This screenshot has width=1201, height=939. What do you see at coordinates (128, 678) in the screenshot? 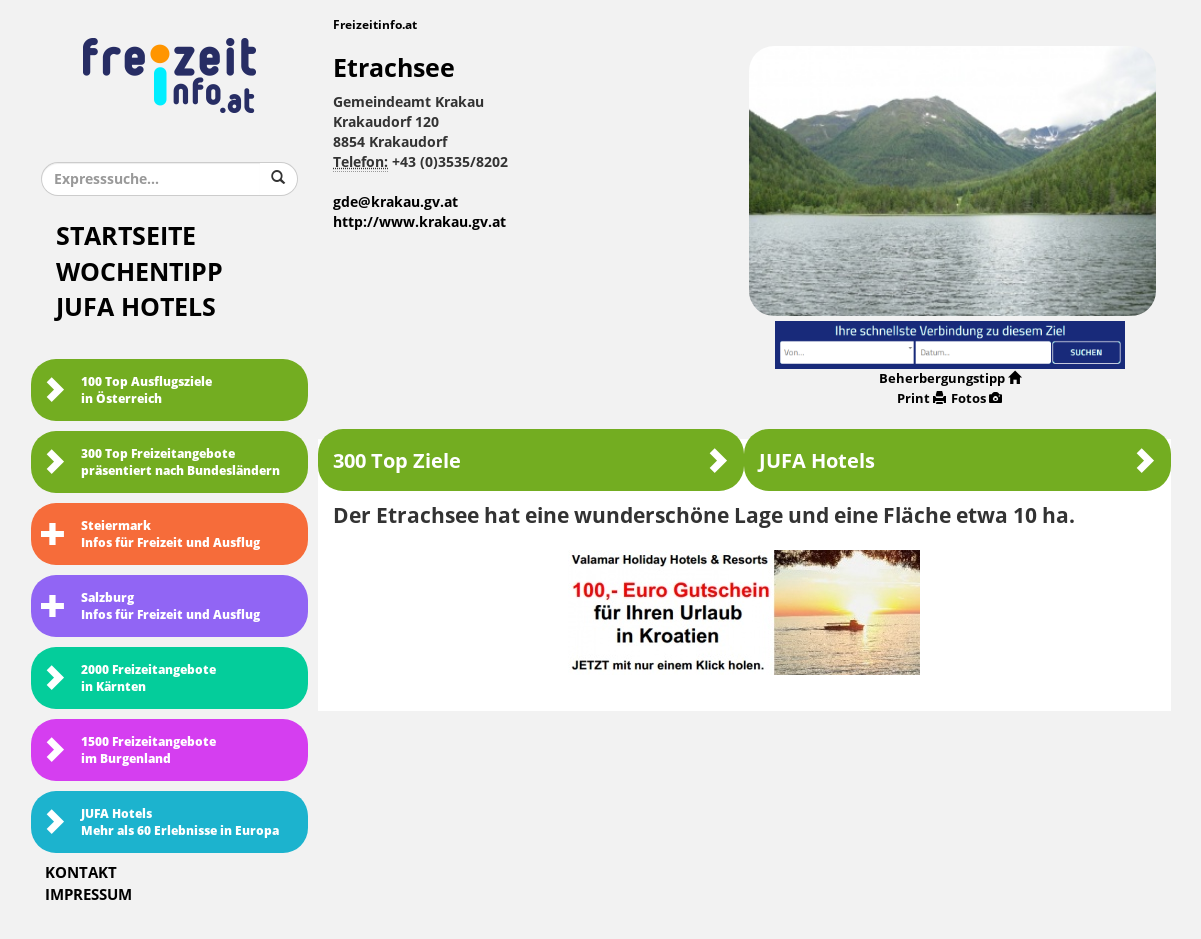
I see `2000 Freizeitangebote in Kärnten` at bounding box center [128, 678].